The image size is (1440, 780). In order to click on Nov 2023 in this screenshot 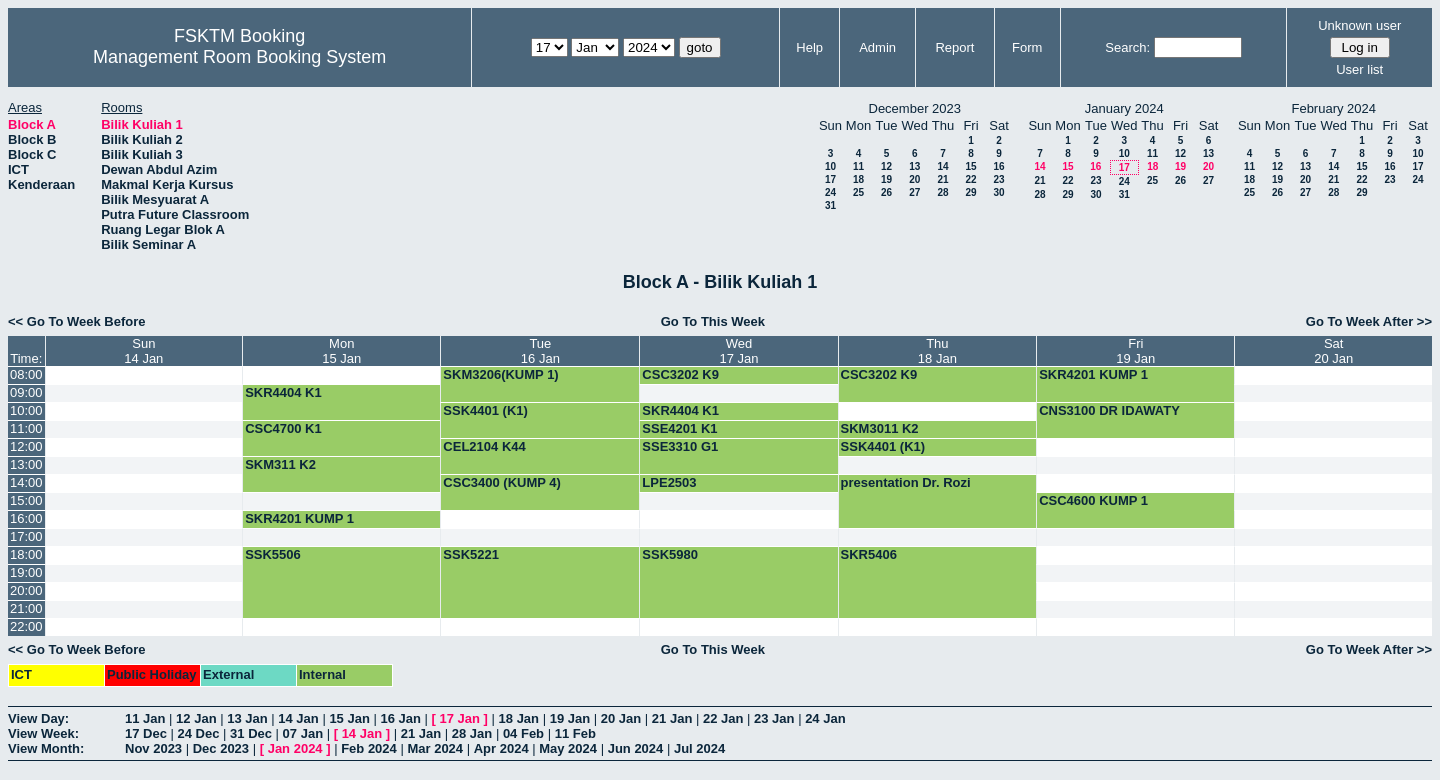, I will do `click(153, 748)`.